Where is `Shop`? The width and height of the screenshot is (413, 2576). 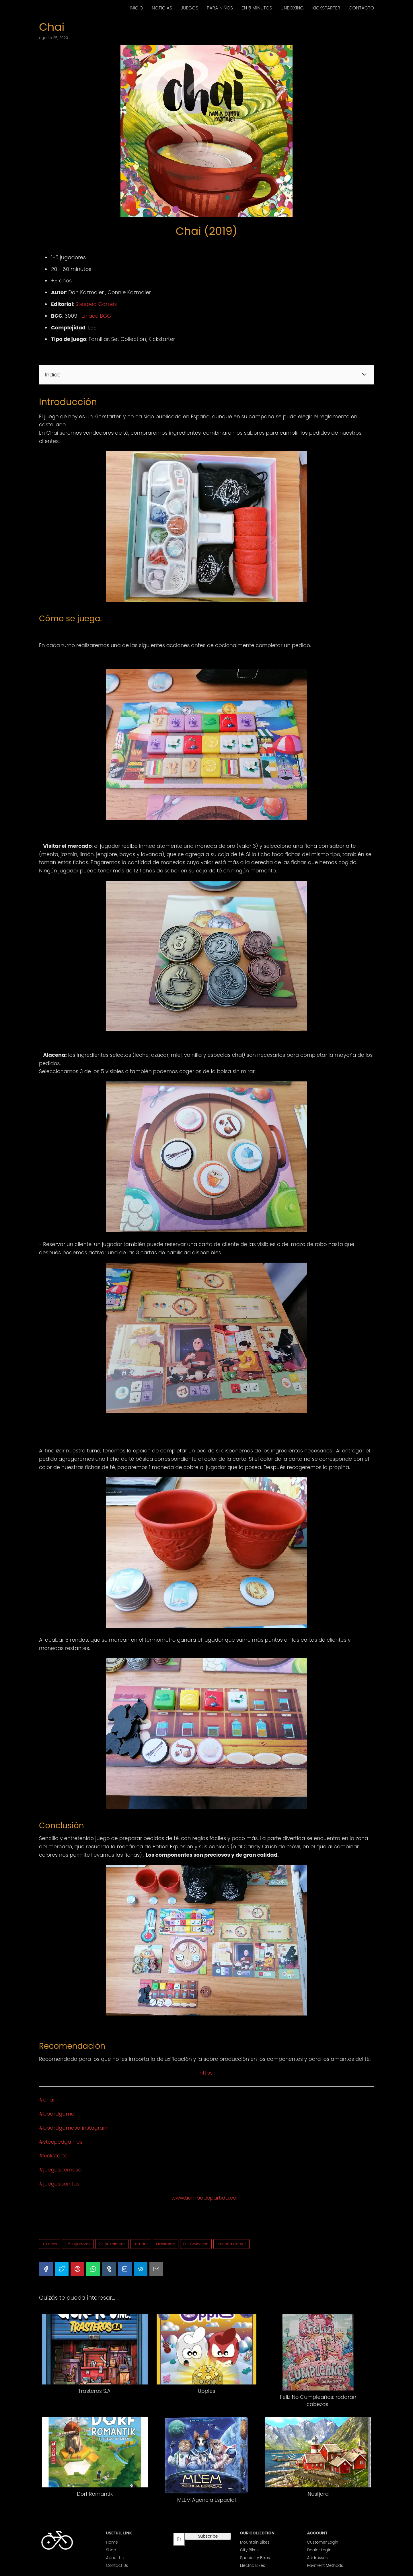 Shop is located at coordinates (111, 2550).